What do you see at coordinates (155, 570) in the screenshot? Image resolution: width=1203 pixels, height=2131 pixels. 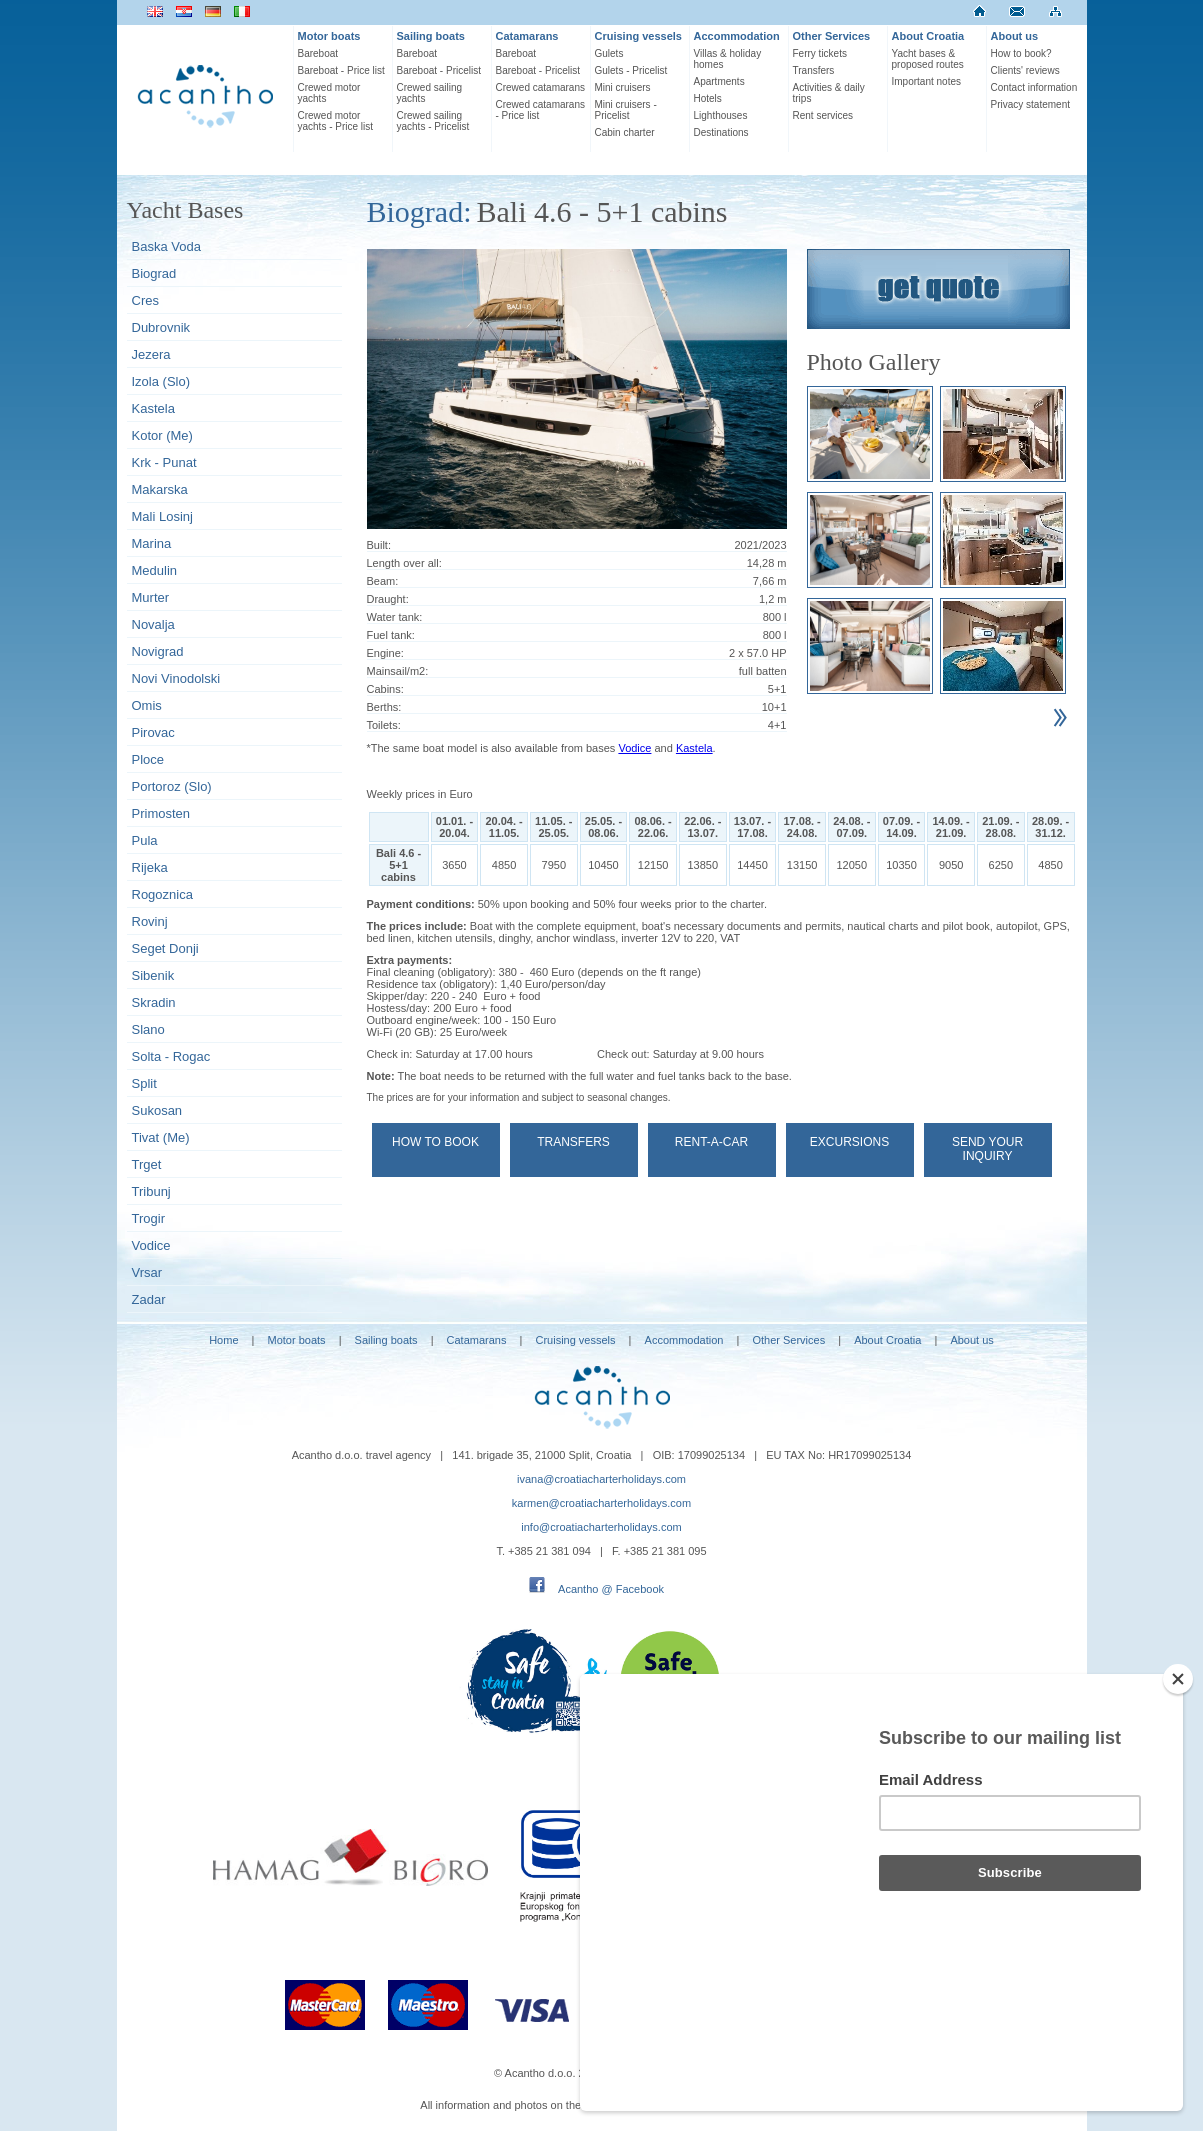 I see `Medulin` at bounding box center [155, 570].